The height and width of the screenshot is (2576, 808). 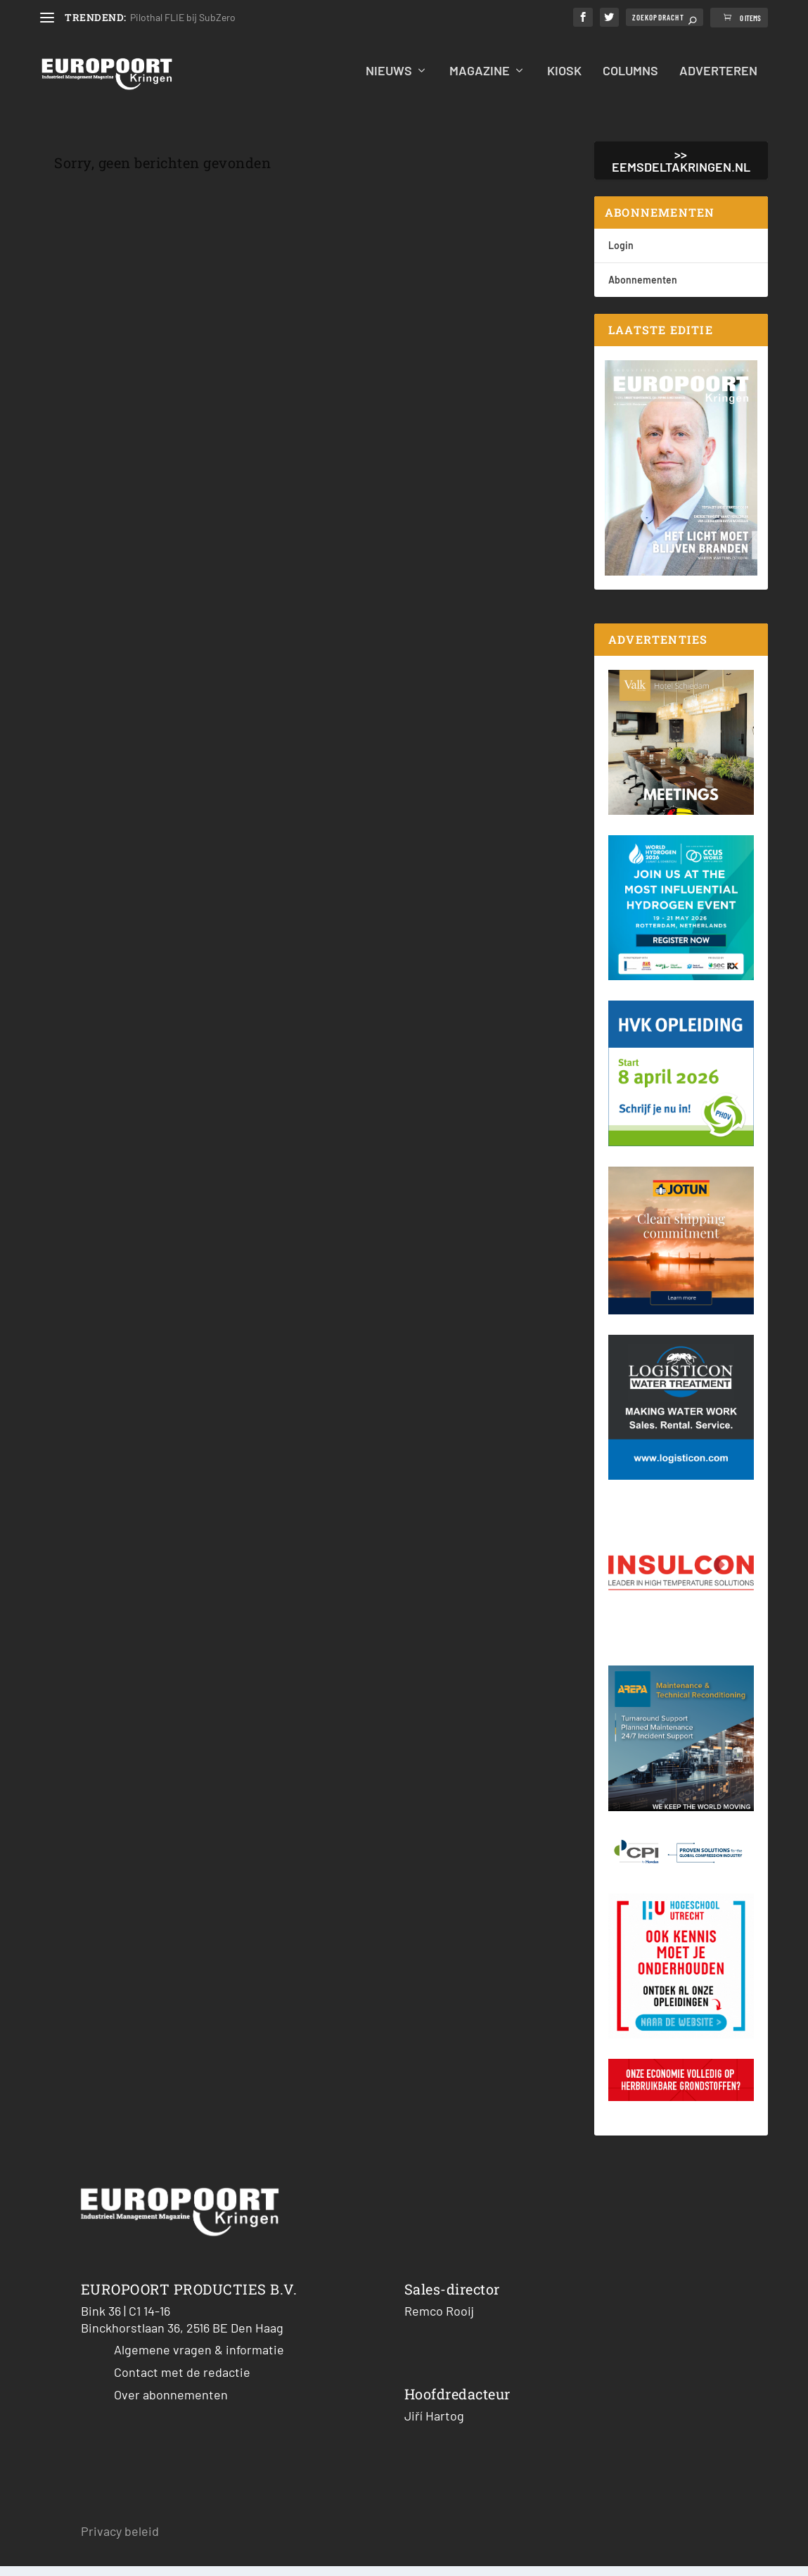 I want to click on Nieuws, so click(x=389, y=80).